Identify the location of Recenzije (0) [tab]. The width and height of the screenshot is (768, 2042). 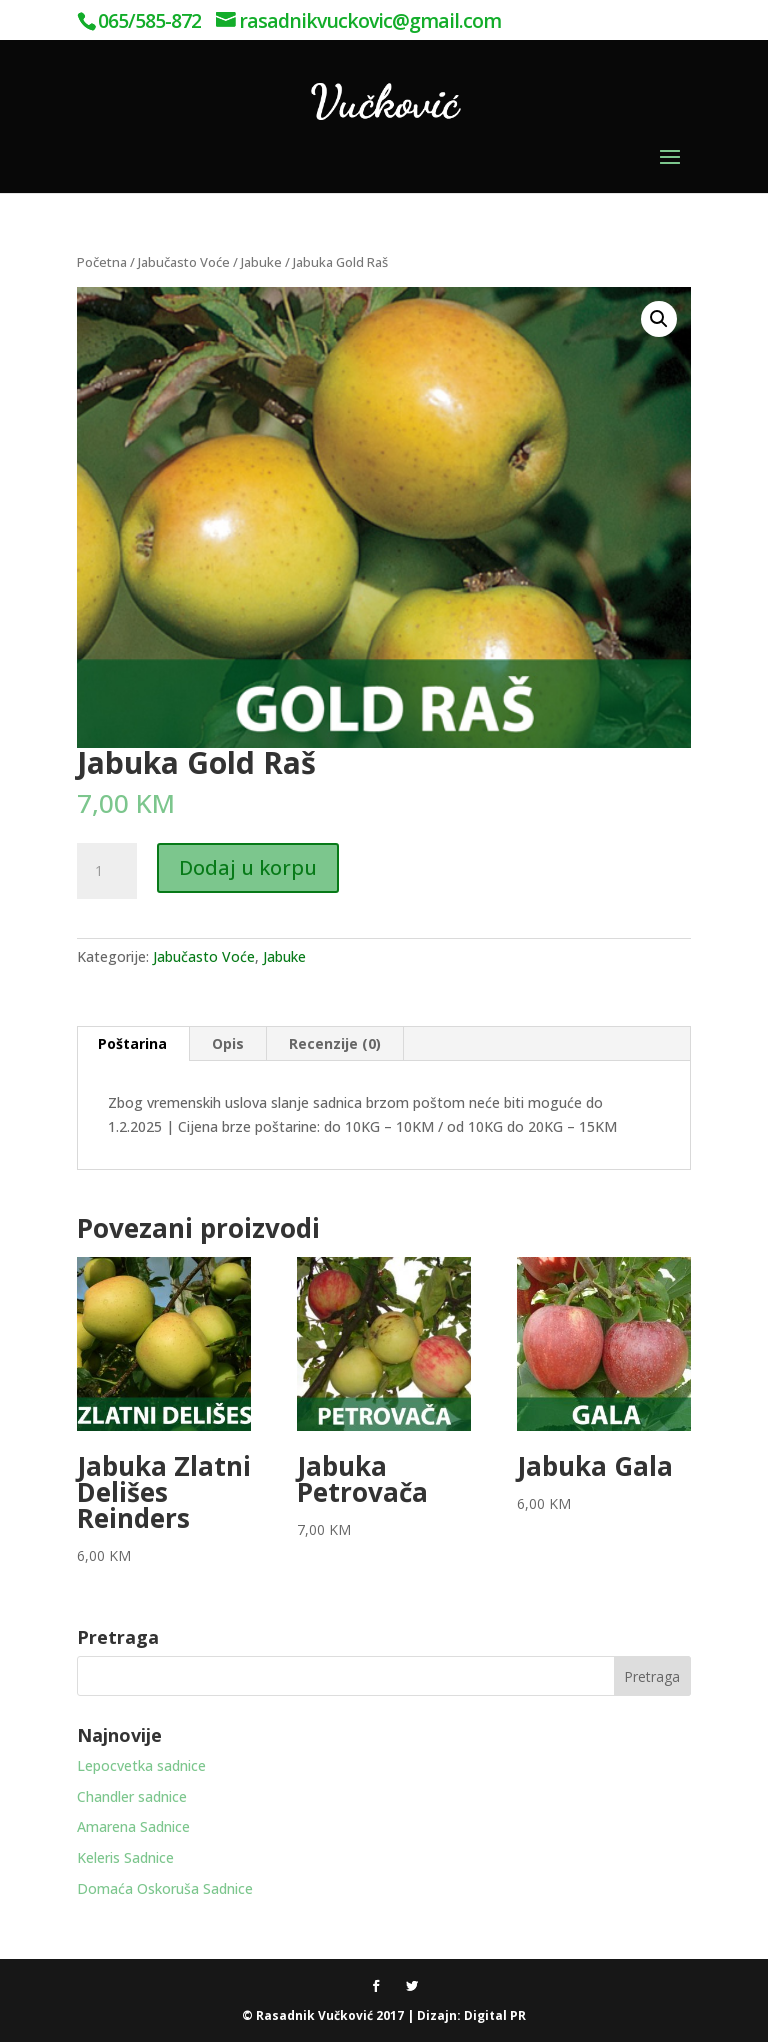
(335, 1043).